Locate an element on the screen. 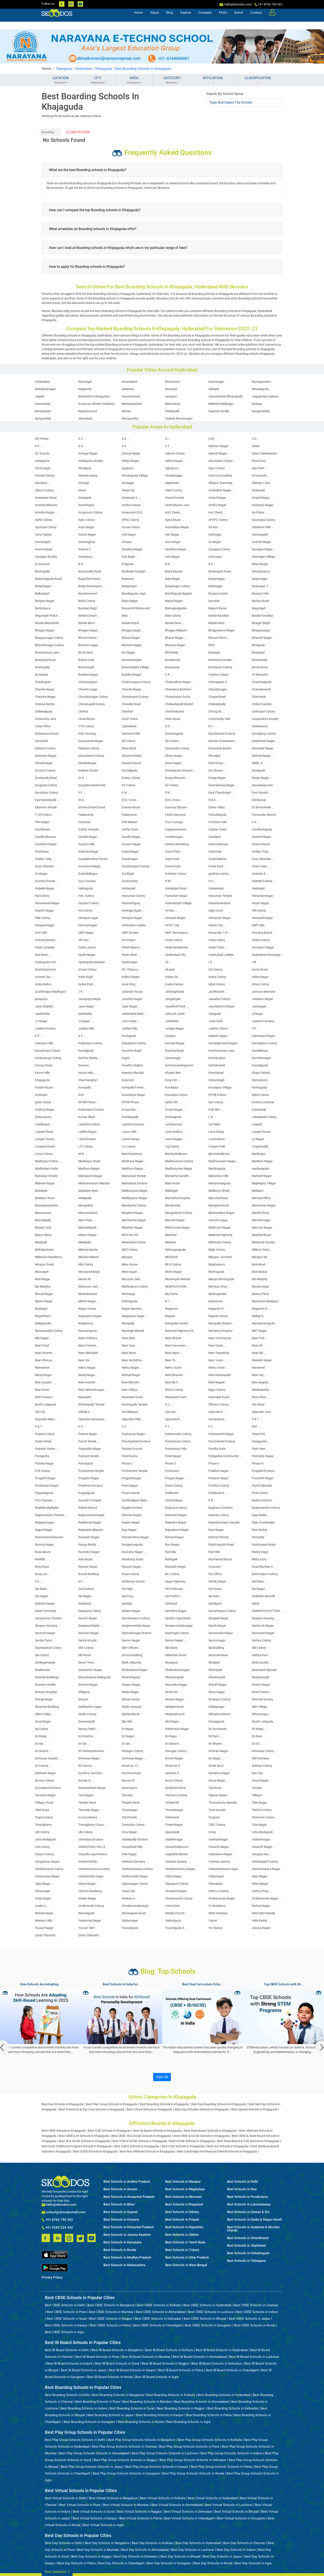 This screenshot has width=324, height=2576. Reddy Naga is located at coordinates (260, 1552).